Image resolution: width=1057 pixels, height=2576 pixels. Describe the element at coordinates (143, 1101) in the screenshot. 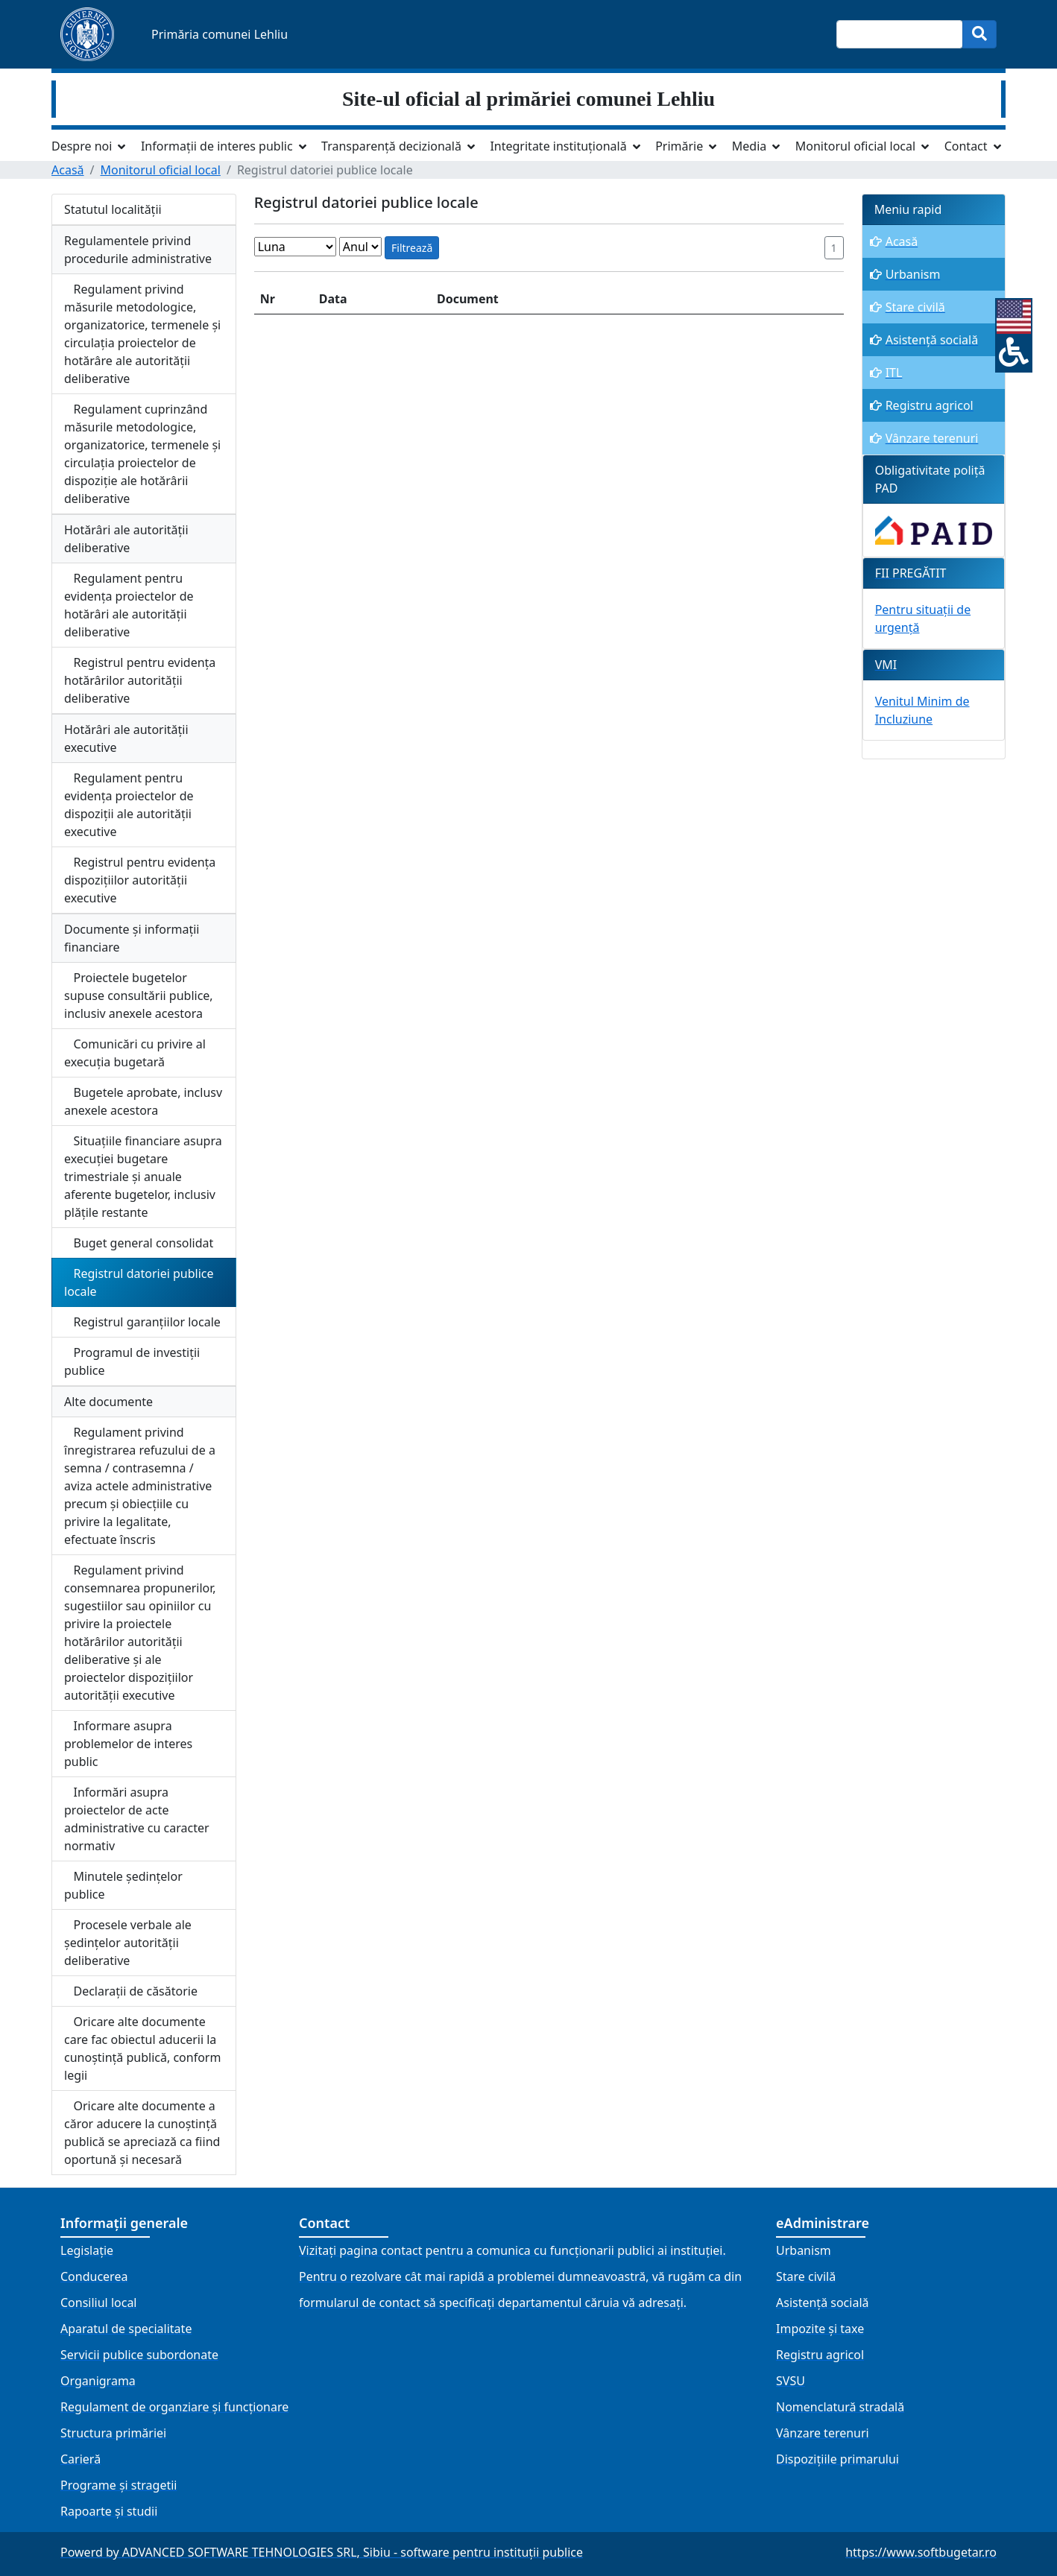

I see `Bugetele aprobate, inclusv anexele acestora` at that location.